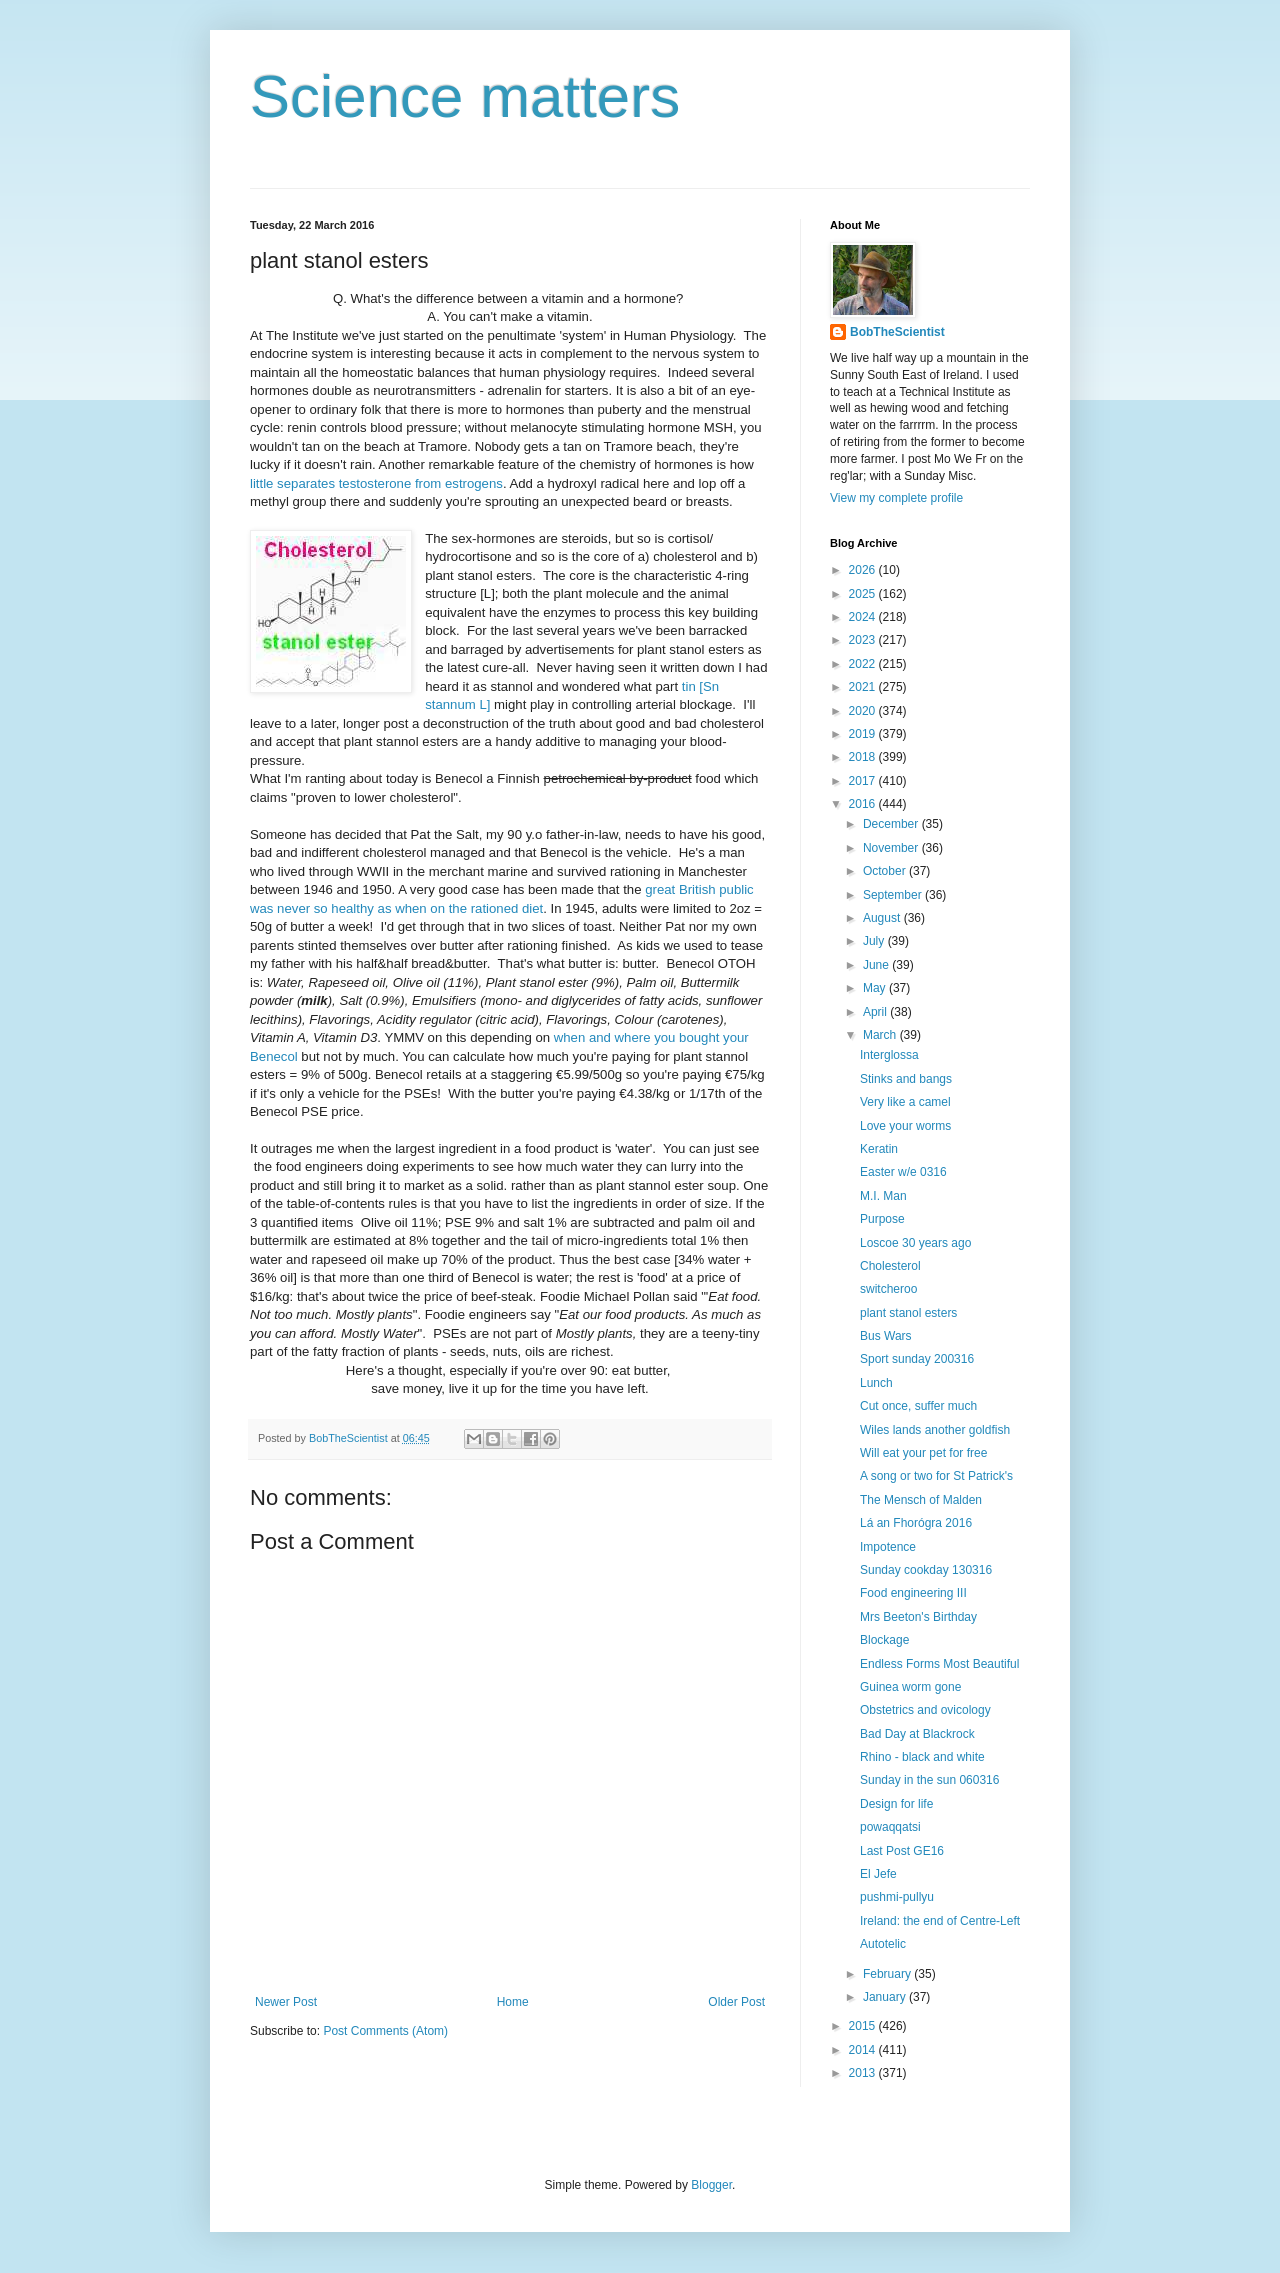 The width and height of the screenshot is (1280, 2273). What do you see at coordinates (864, 664) in the screenshot?
I see `2022` at bounding box center [864, 664].